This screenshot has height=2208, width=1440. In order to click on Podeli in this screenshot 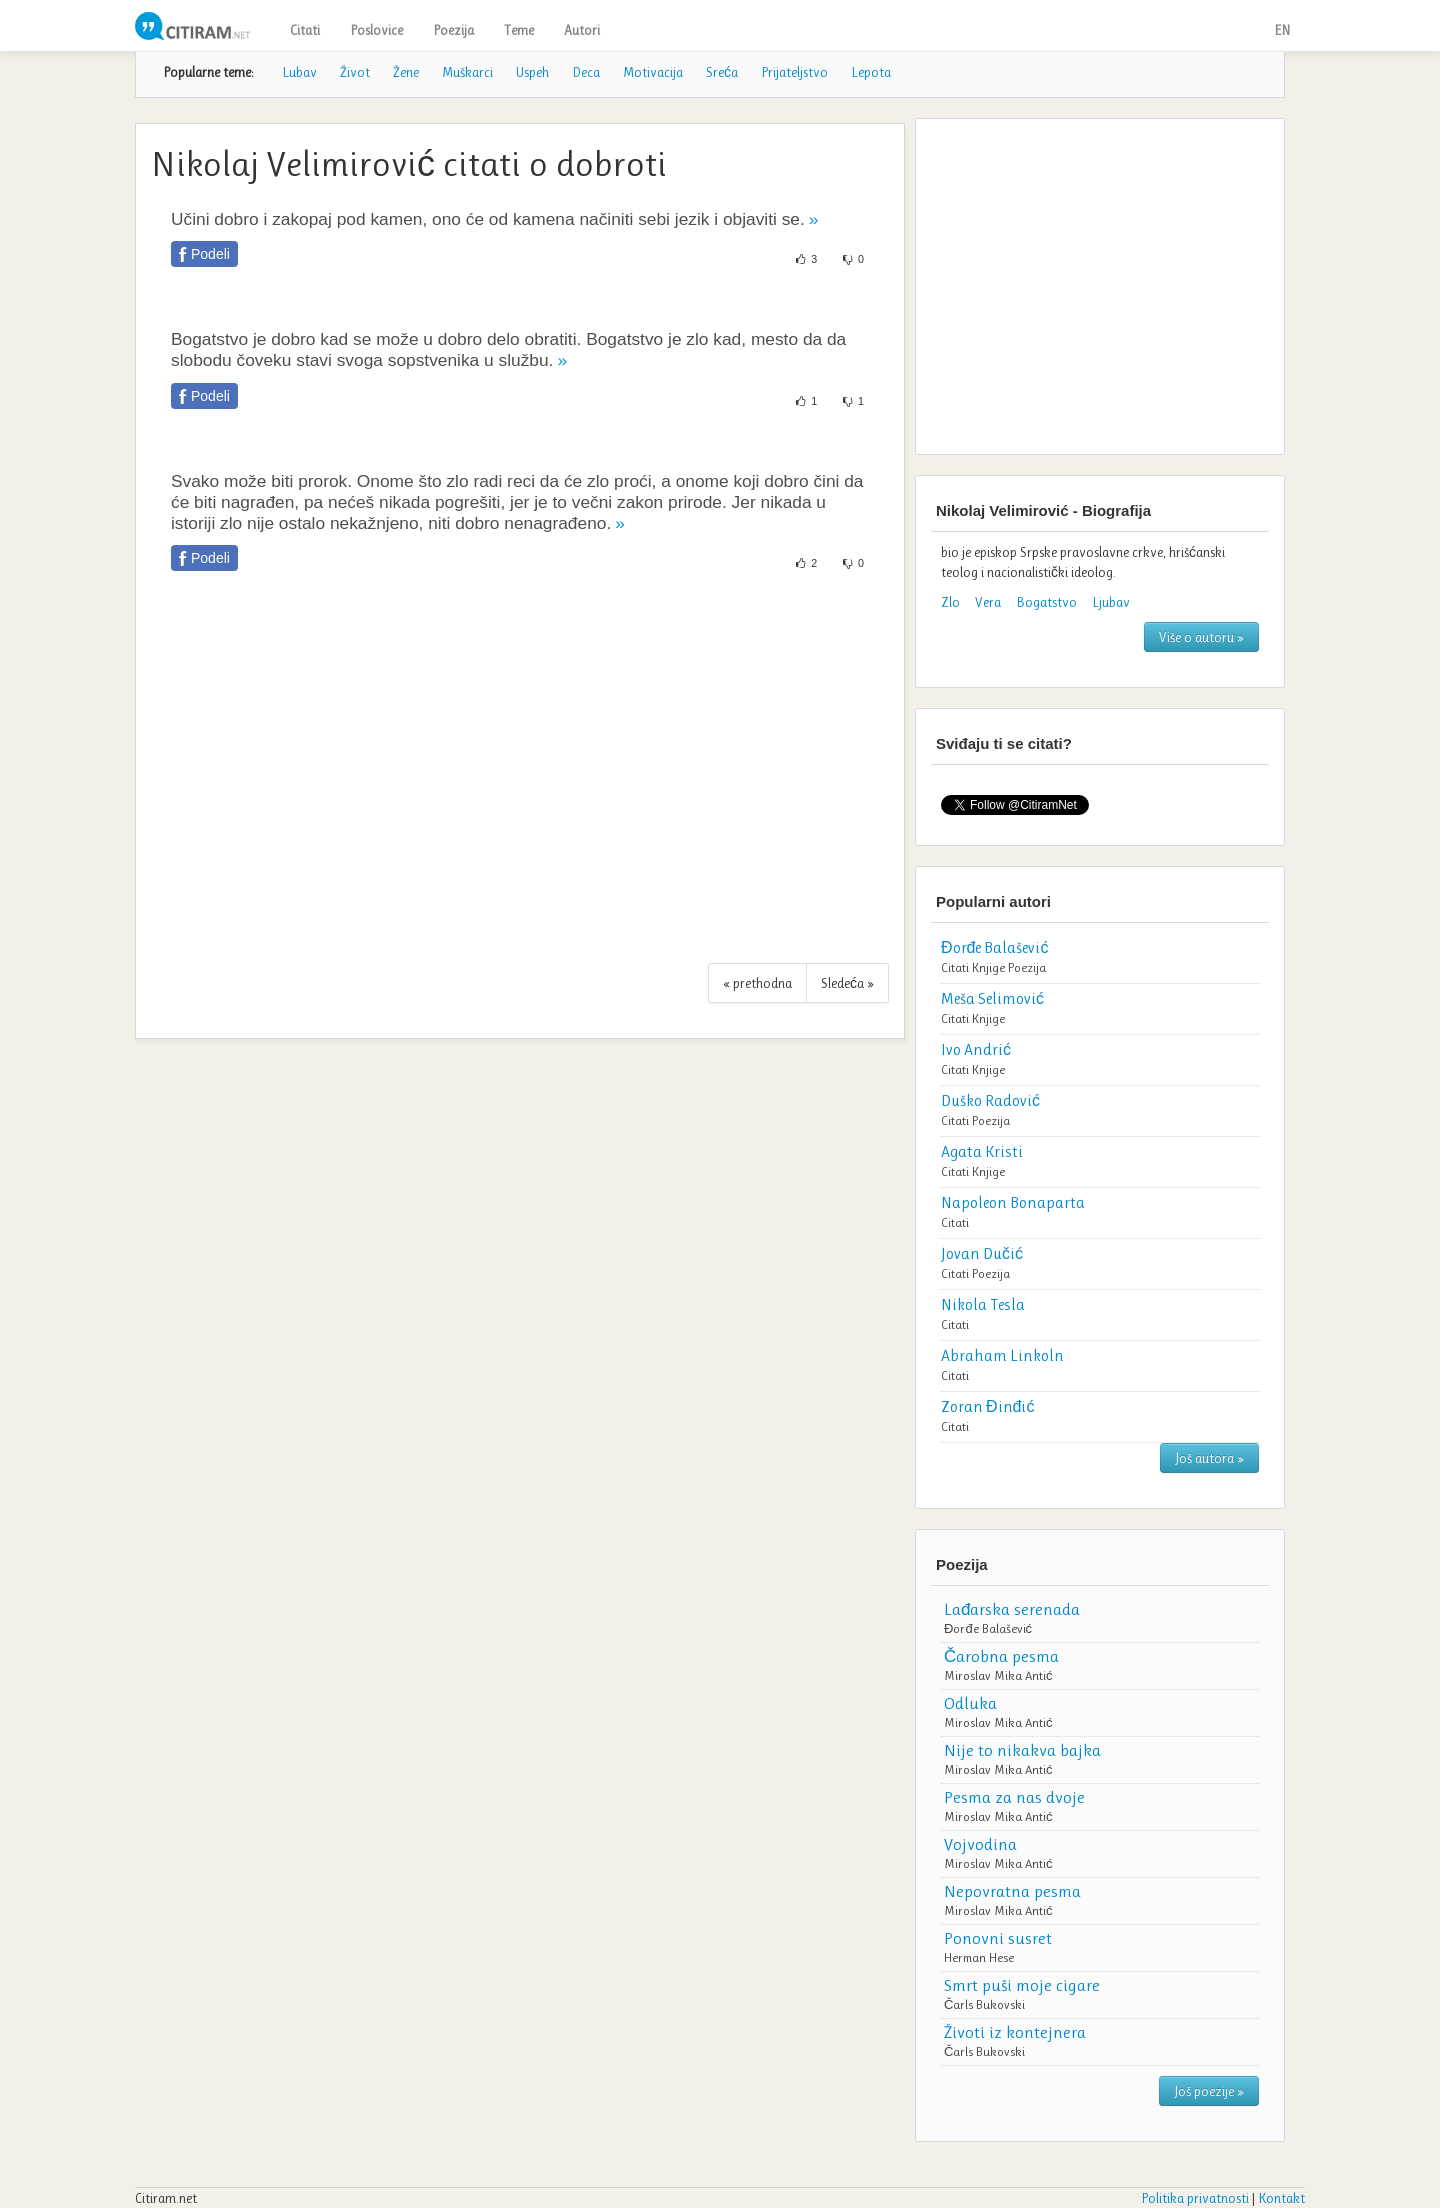, I will do `click(210, 254)`.